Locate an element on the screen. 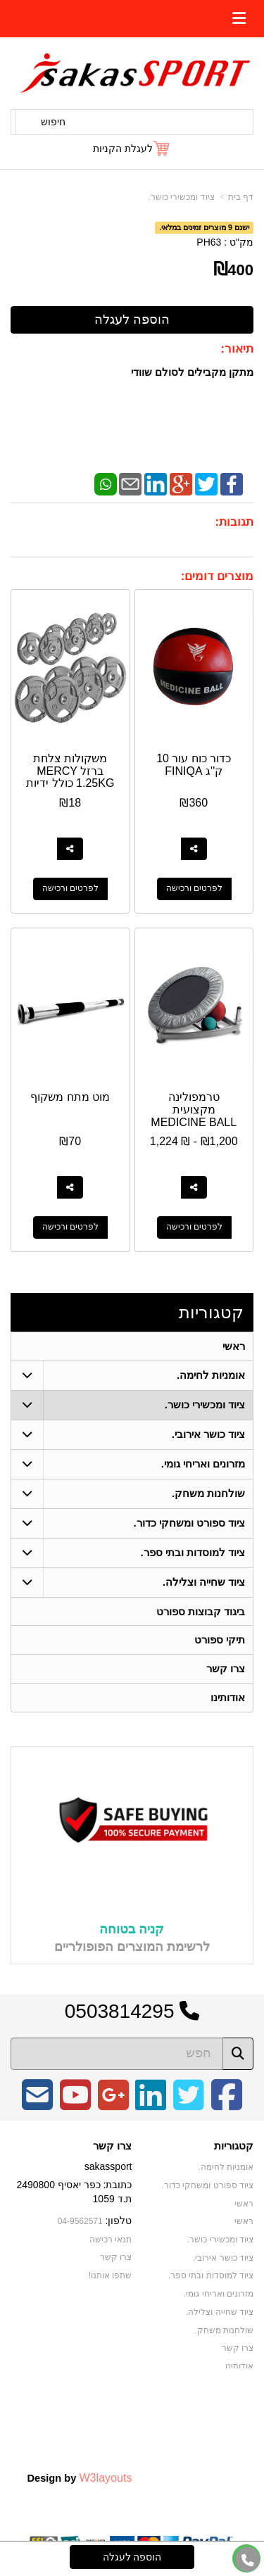 The height and width of the screenshot is (2576, 264). חיפוש is located at coordinates (53, 121).